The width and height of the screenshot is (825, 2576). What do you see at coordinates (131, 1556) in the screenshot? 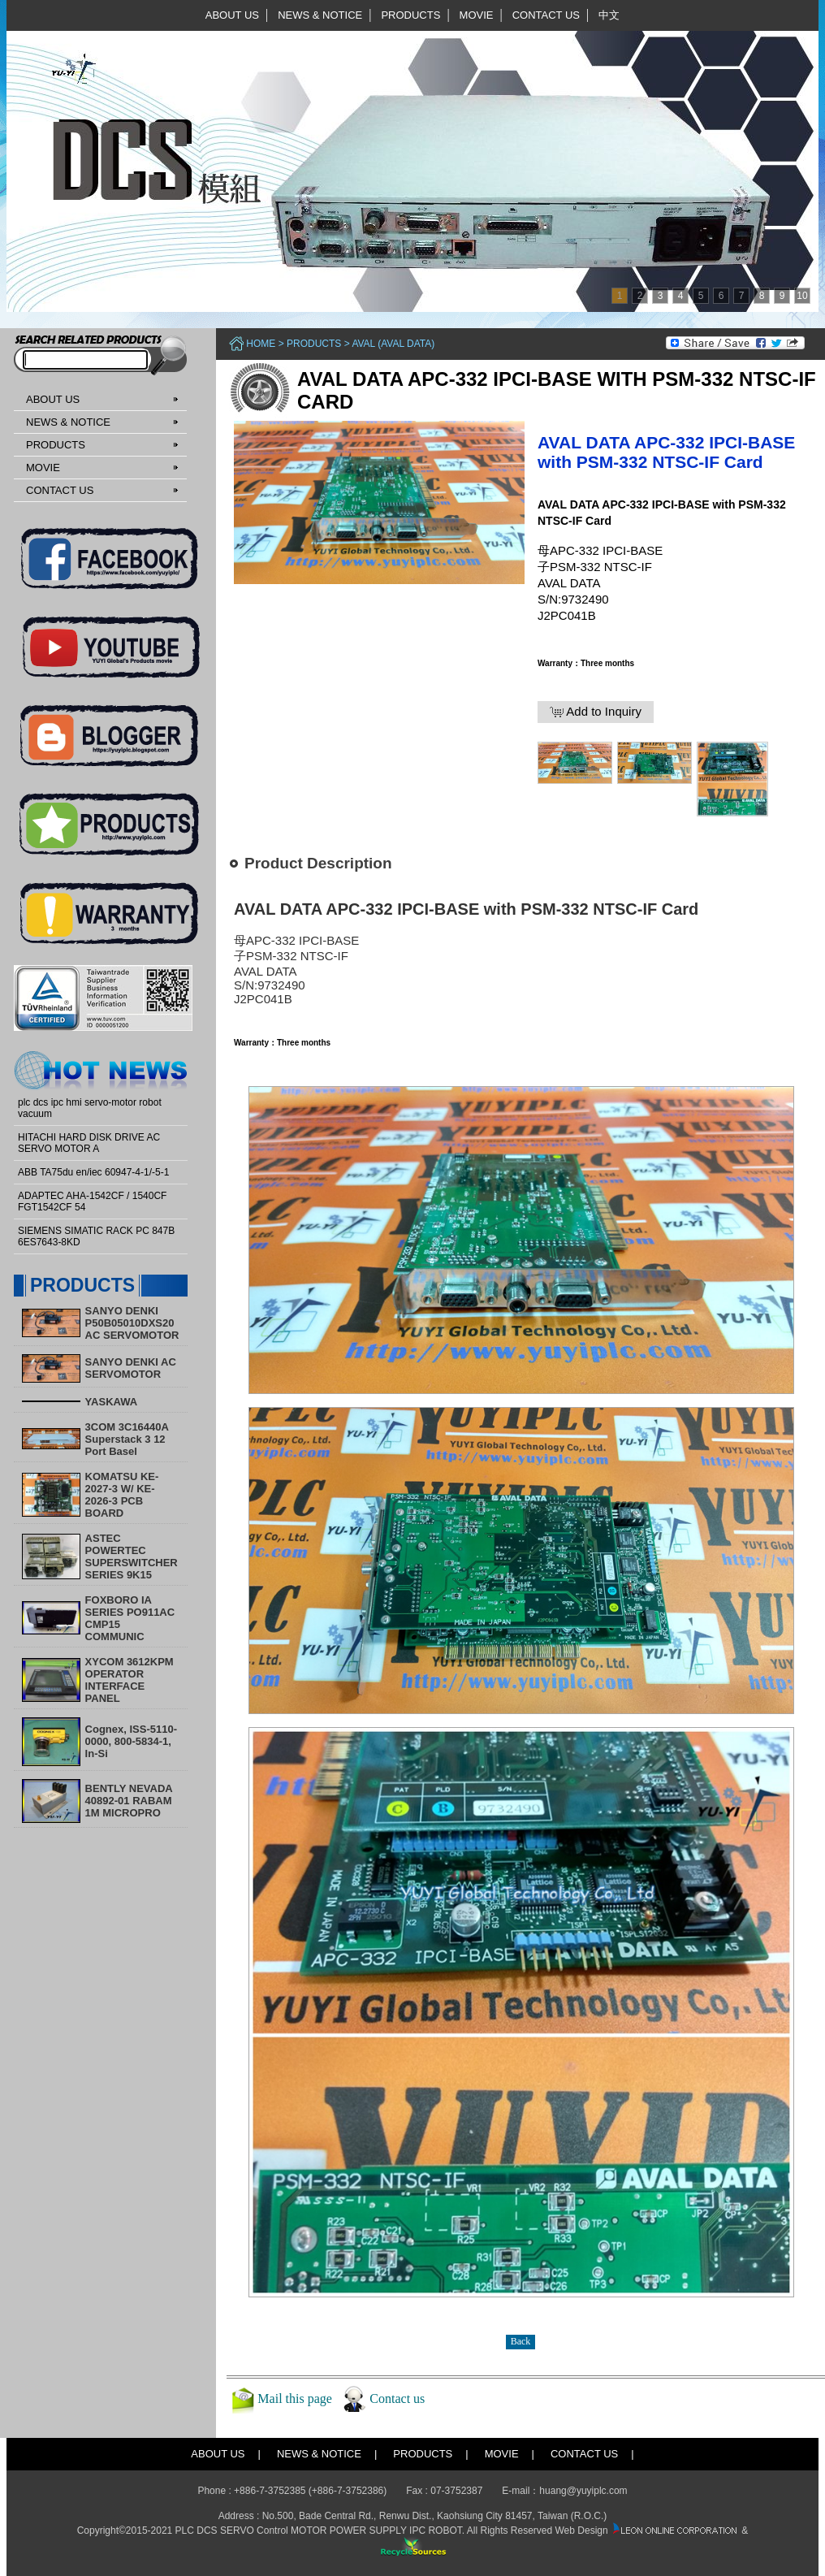
I see `ASTEC POWERTEC SUPERSWITCHER SERIES 9K15` at bounding box center [131, 1556].